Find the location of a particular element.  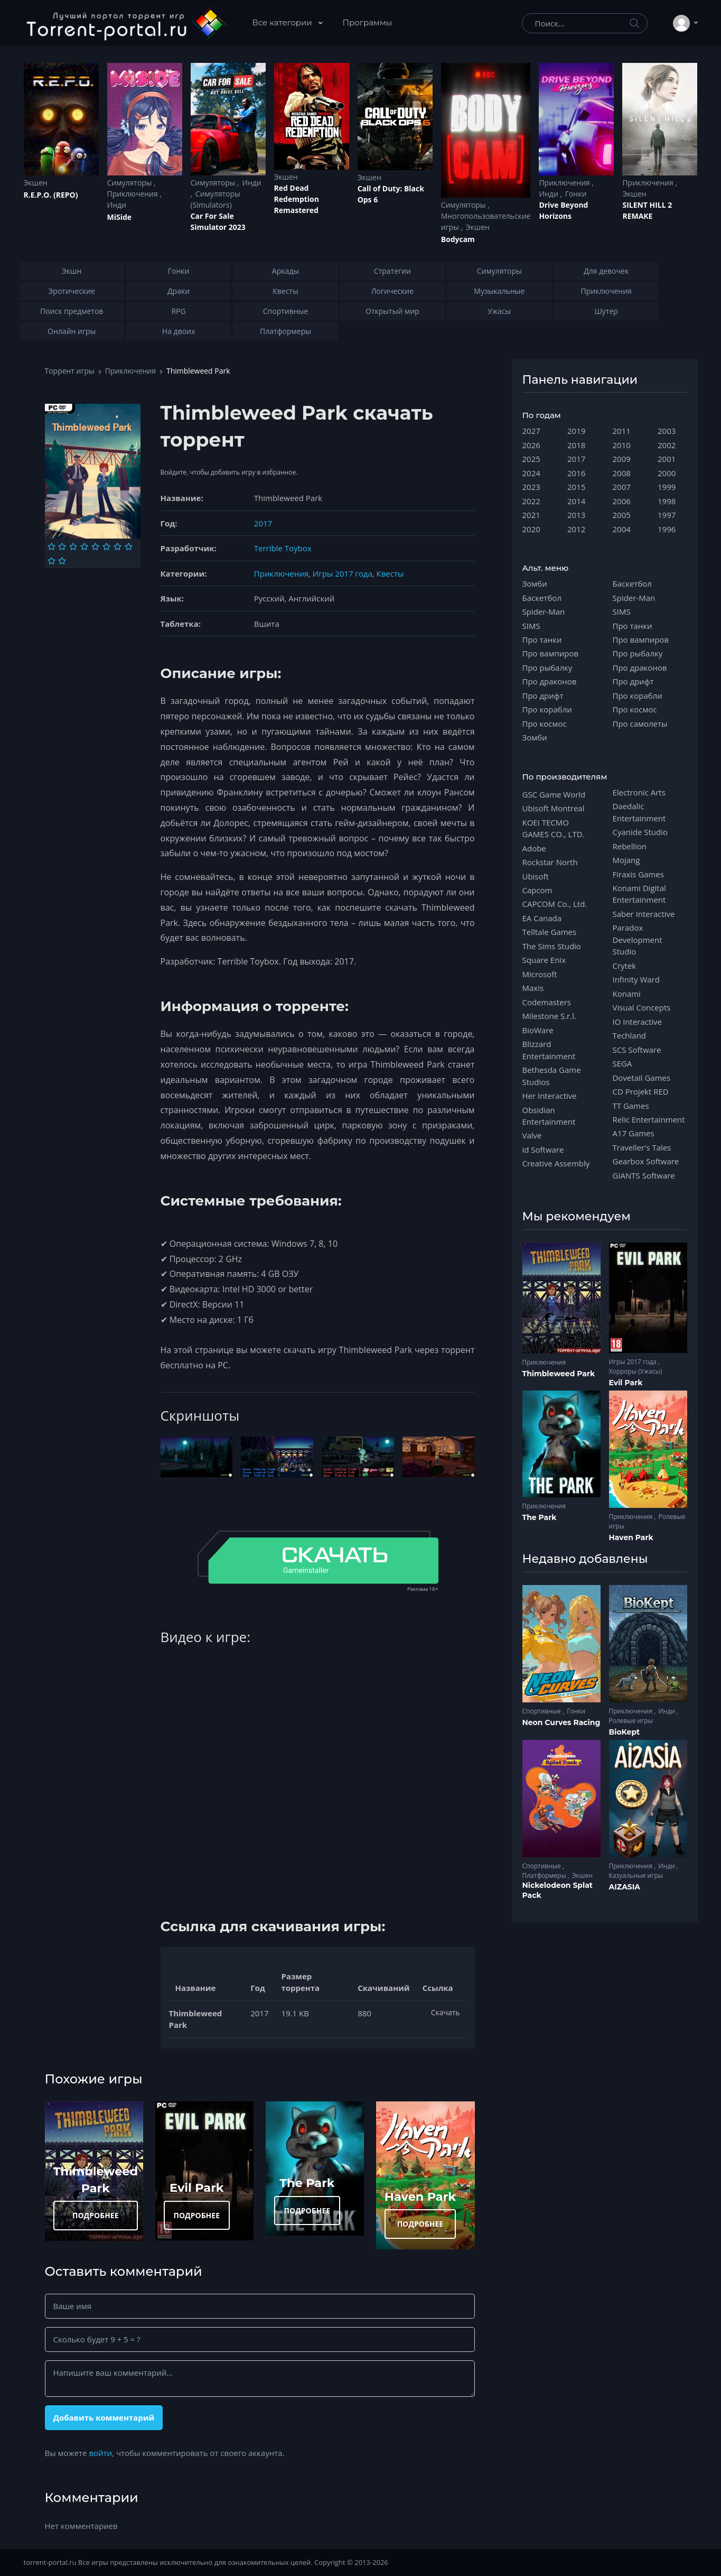

2024 is located at coordinates (531, 473).